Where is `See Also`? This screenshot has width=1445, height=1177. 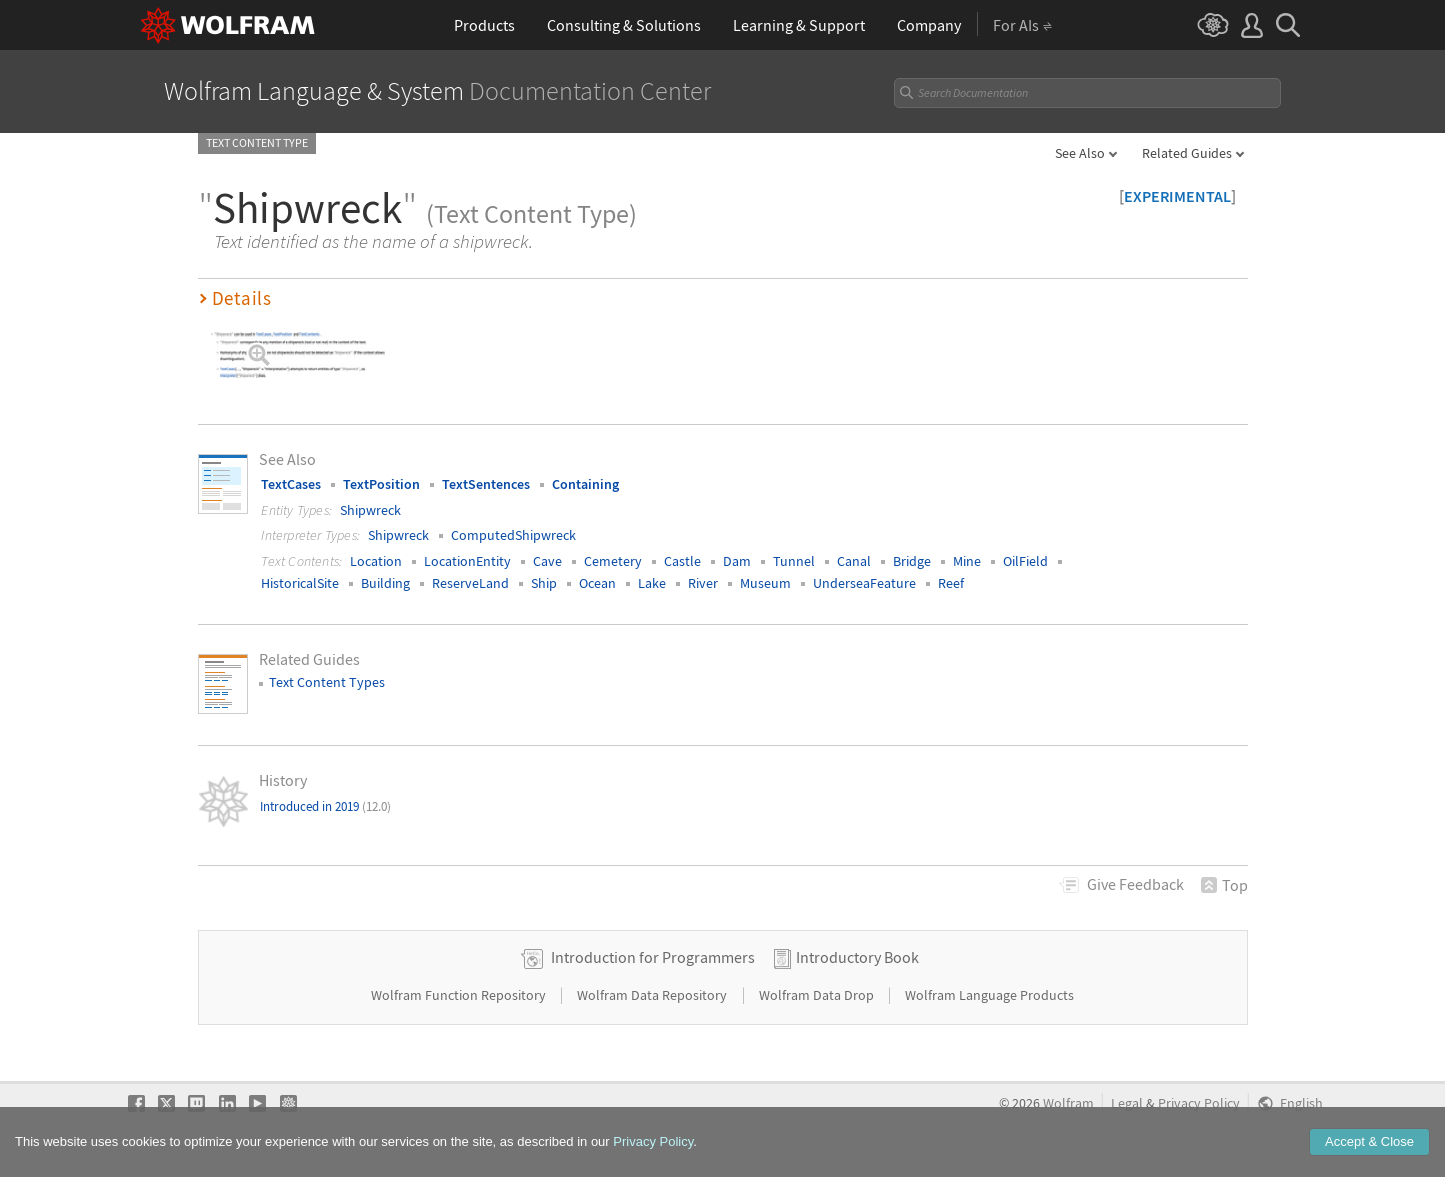
See Also is located at coordinates (1080, 153).